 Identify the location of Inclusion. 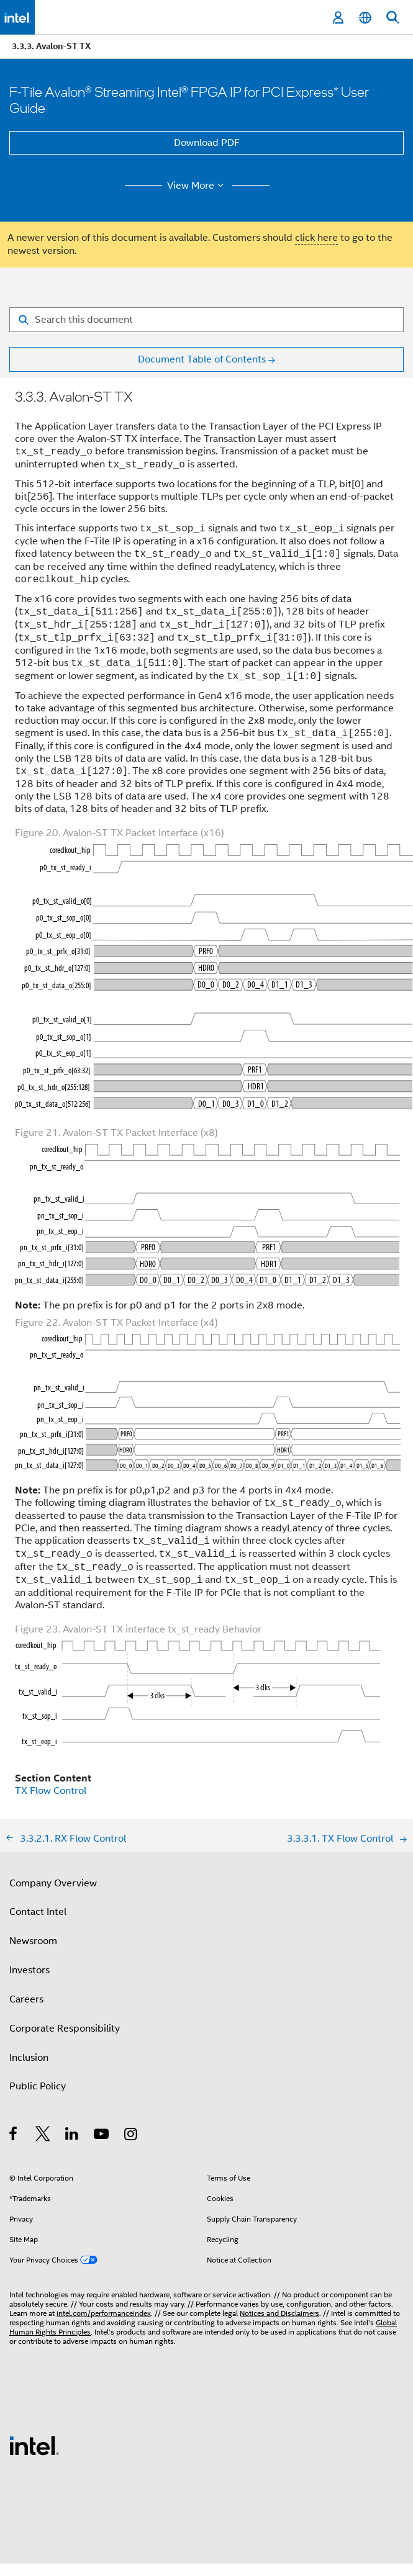
(28, 2057).